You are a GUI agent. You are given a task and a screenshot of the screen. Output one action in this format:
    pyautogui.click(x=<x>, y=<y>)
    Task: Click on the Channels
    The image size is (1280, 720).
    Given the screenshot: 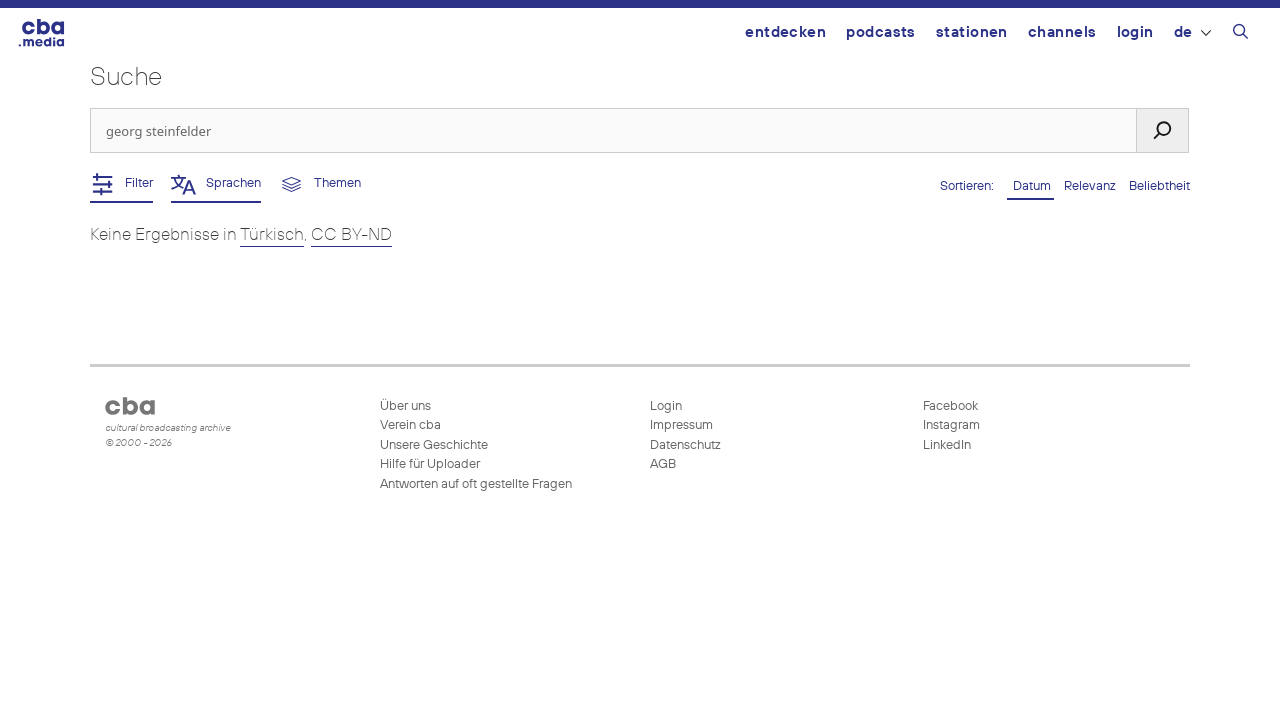 What is the action you would take?
    pyautogui.click(x=1062, y=32)
    